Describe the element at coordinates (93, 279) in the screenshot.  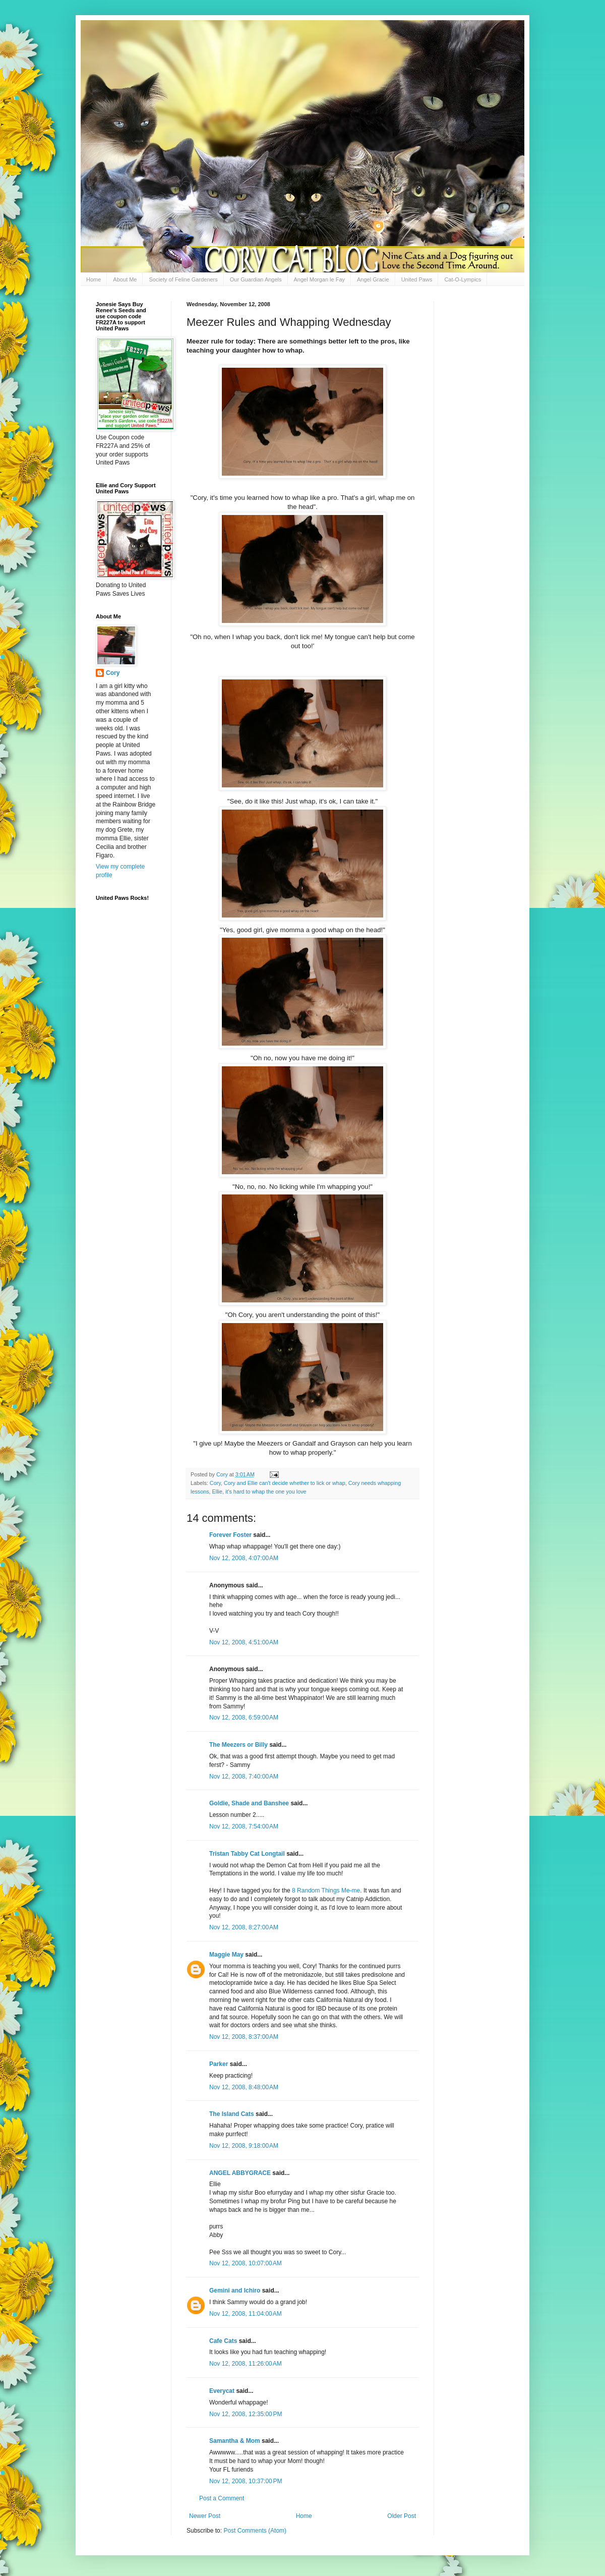
I see `Home` at that location.